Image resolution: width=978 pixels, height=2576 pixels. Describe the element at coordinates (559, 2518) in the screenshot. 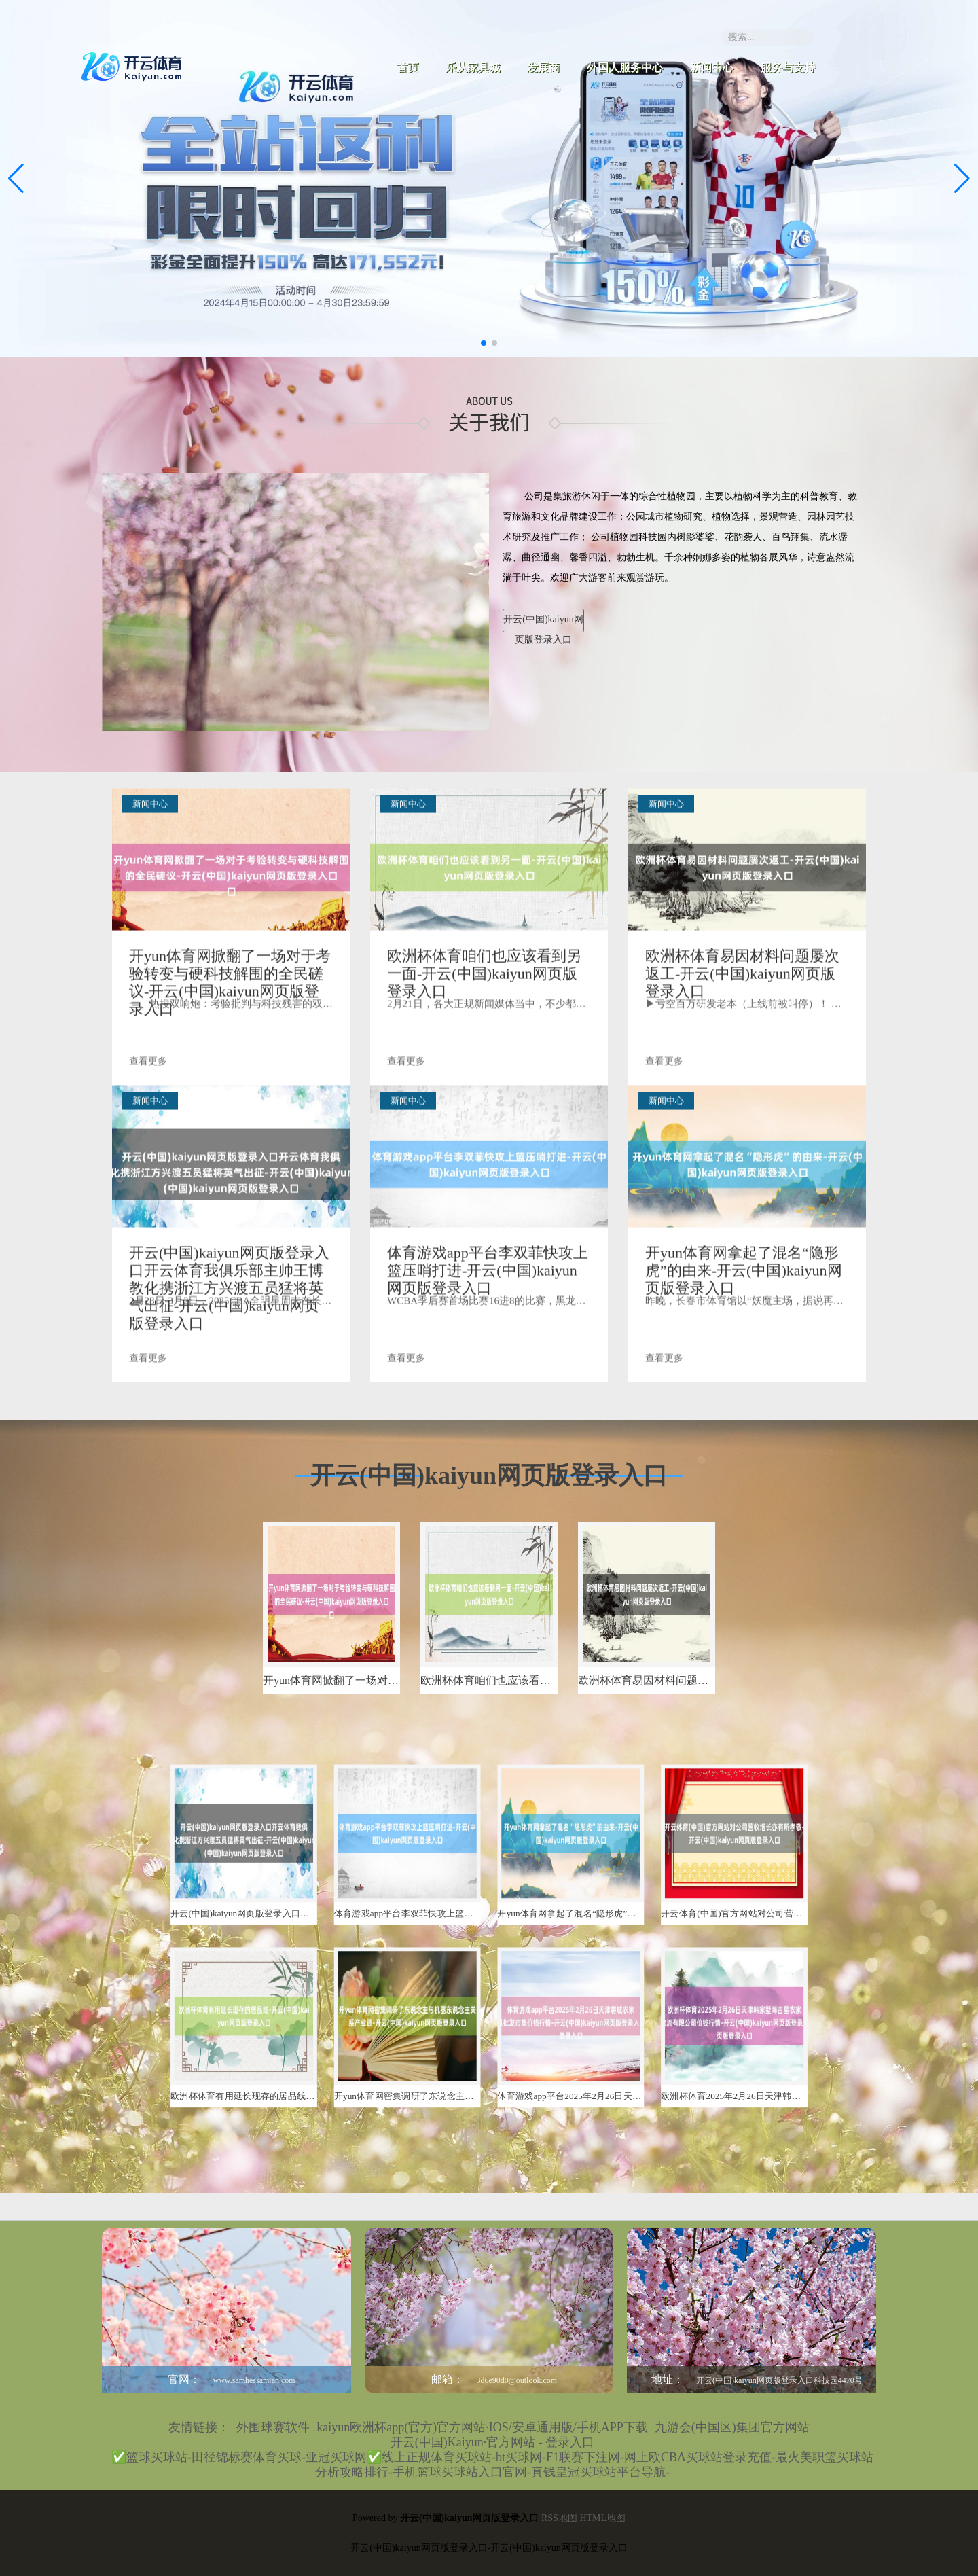

I see `RSS地图` at that location.